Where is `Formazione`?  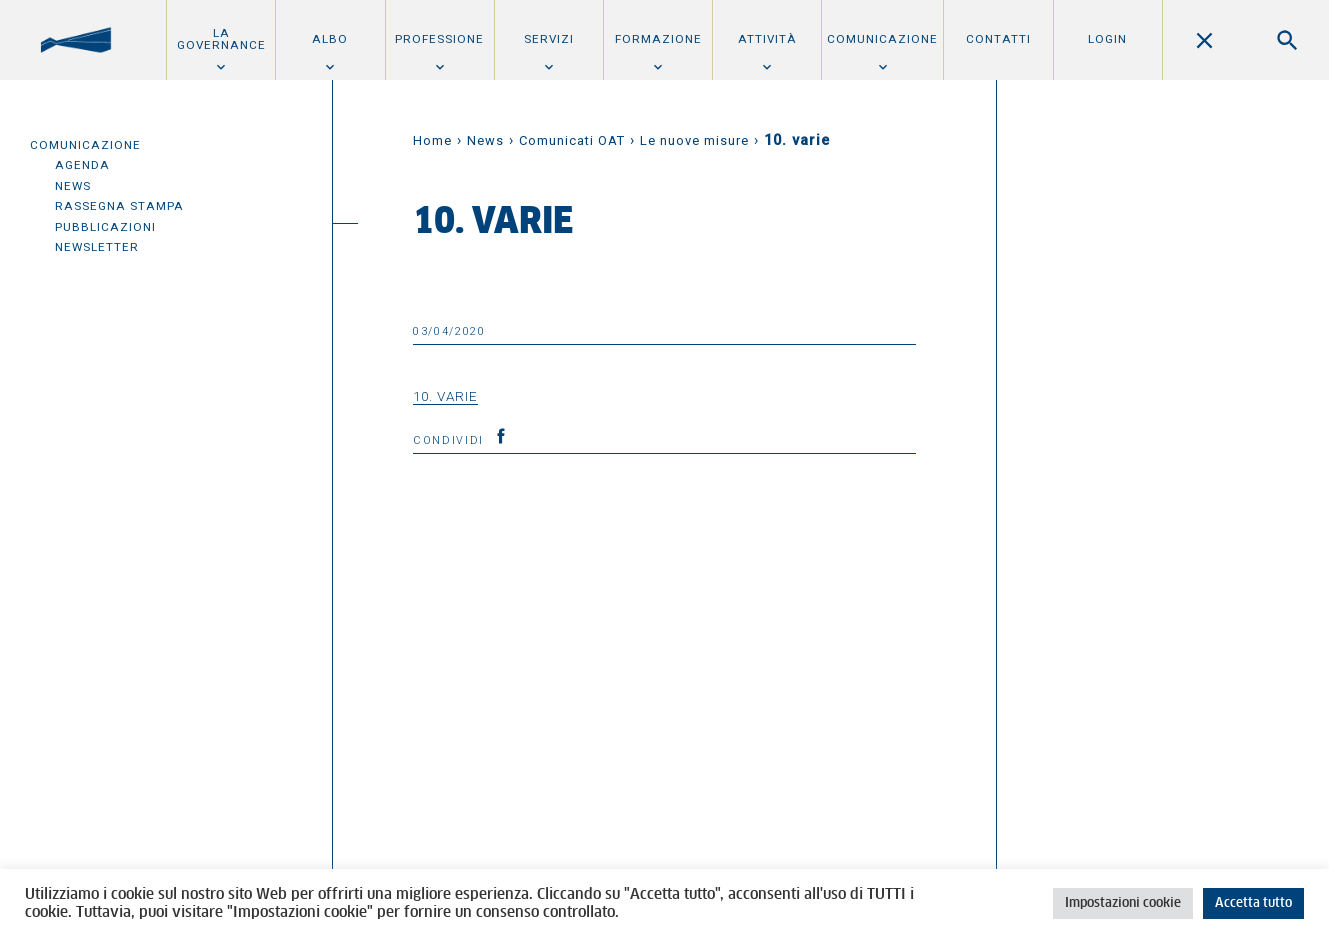 Formazione is located at coordinates (658, 39).